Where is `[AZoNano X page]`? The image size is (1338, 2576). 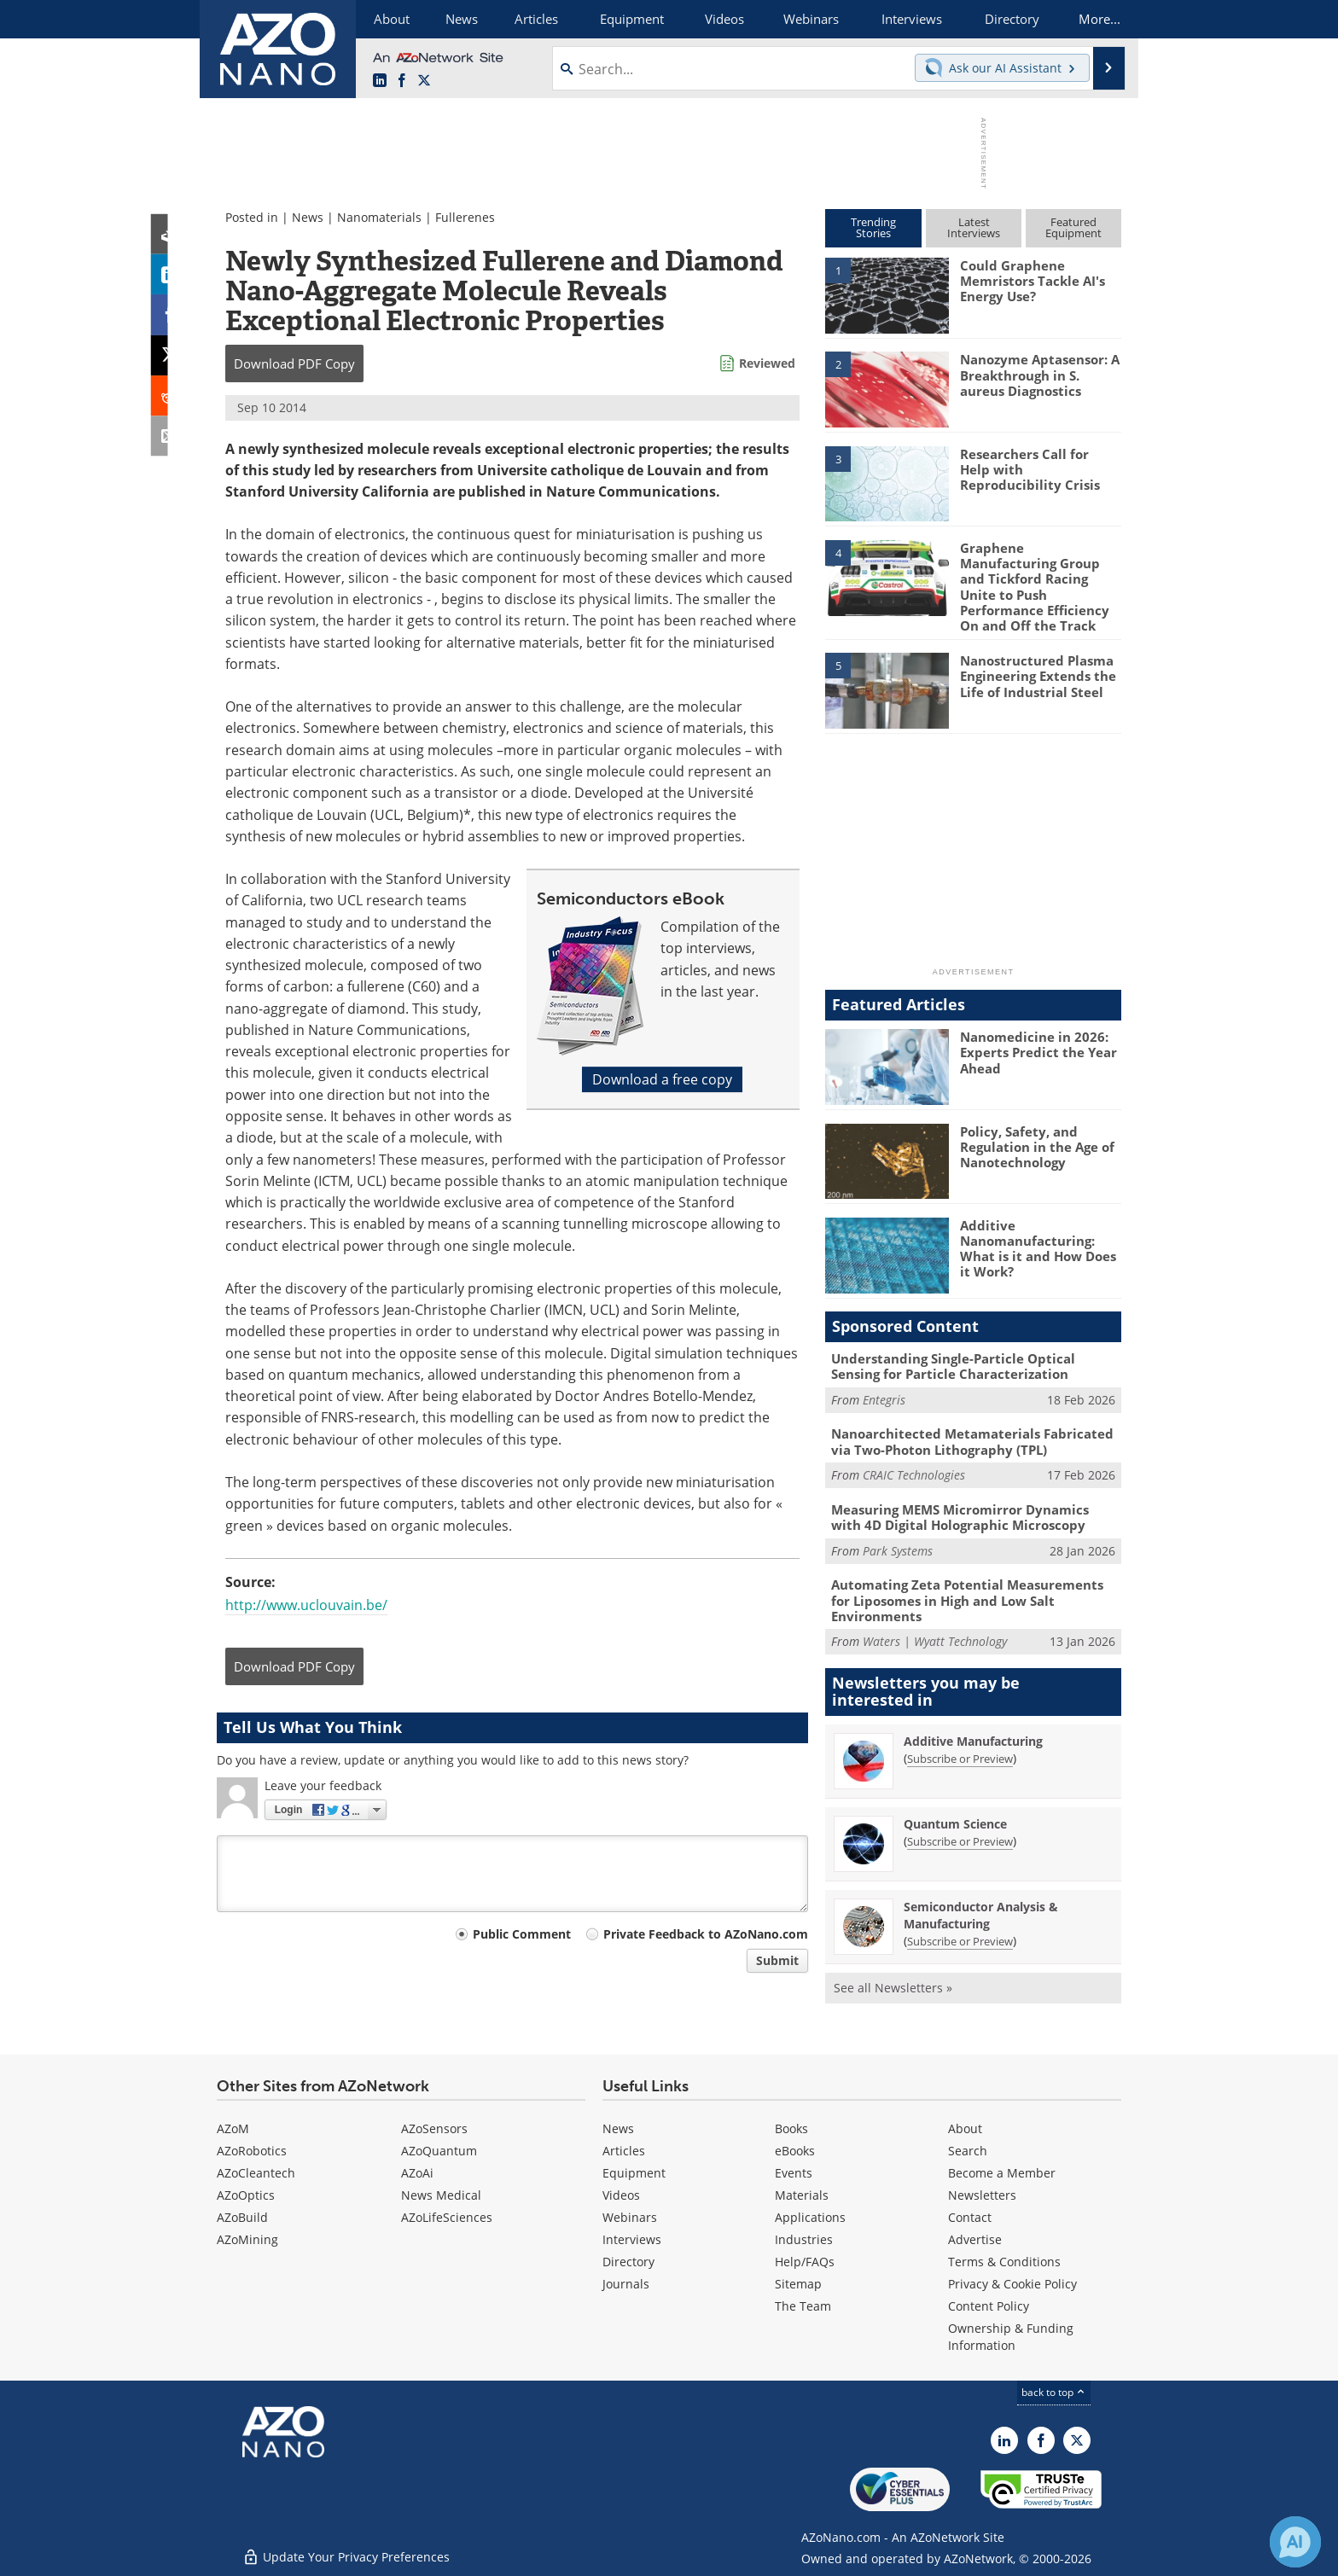
[AZoNano X page] is located at coordinates (424, 81).